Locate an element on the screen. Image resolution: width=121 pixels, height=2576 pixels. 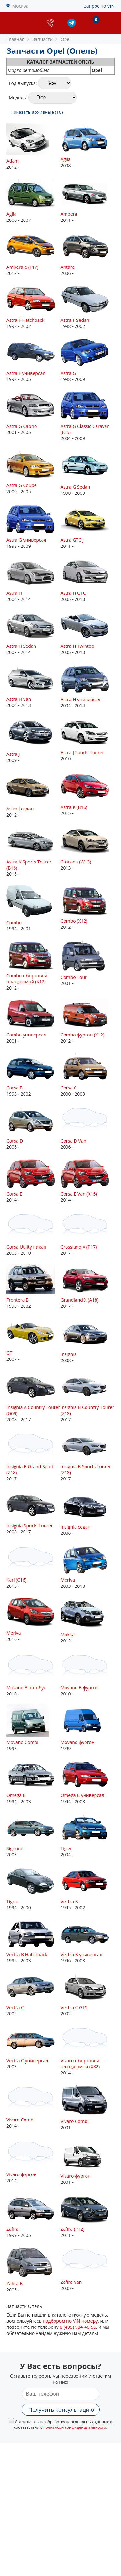
подбором по VIN номеру is located at coordinates (70, 2321).